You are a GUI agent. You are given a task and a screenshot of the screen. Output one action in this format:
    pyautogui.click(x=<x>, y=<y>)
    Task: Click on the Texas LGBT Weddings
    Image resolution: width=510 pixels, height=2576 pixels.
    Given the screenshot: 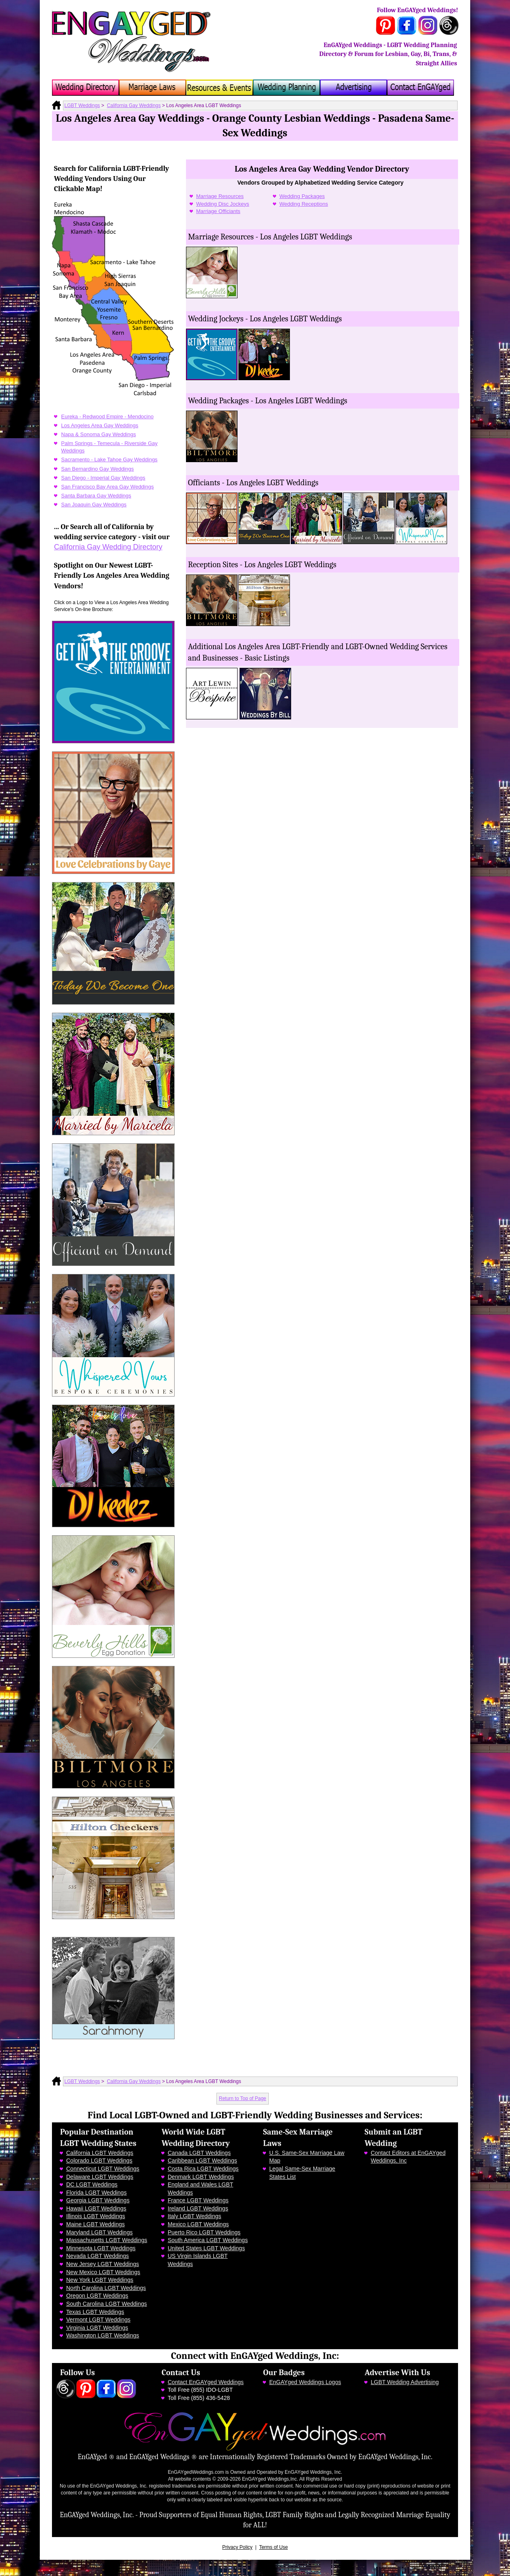 What is the action you would take?
    pyautogui.click(x=95, y=2312)
    